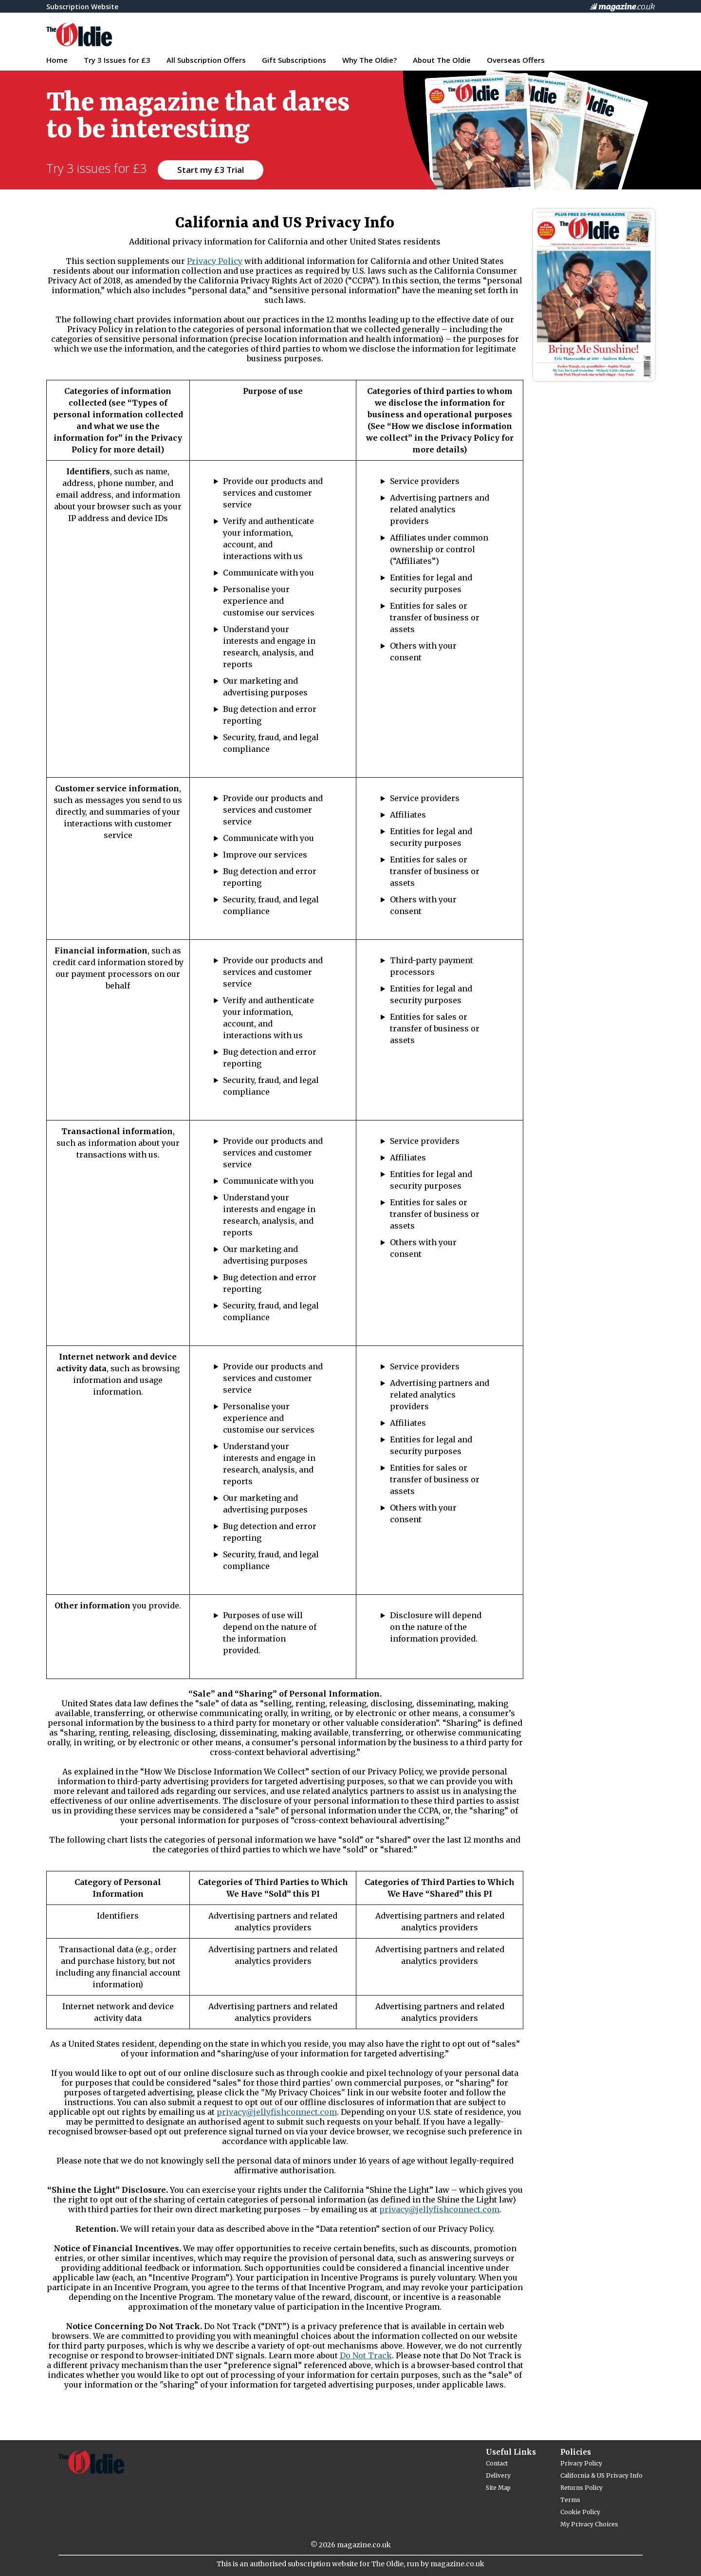 This screenshot has height=2576, width=701. Describe the element at coordinates (294, 60) in the screenshot. I see `Gift Subscriptions` at that location.